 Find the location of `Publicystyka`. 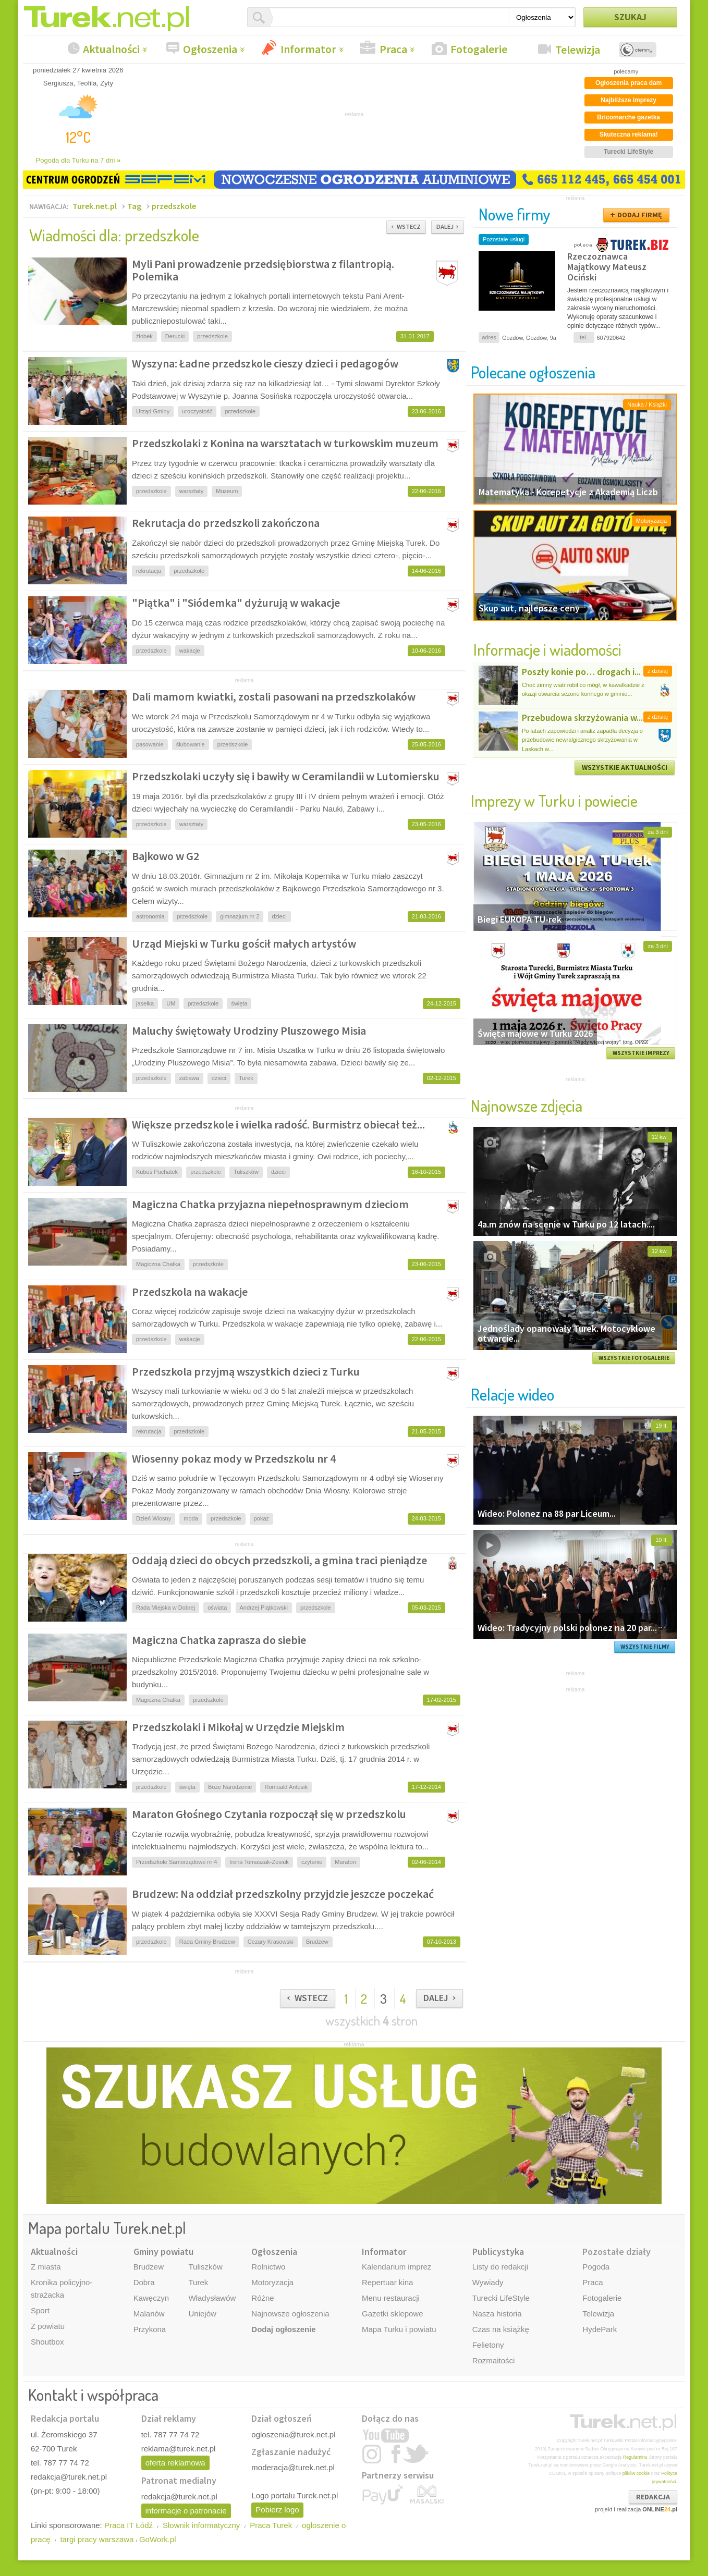

Publicystyka is located at coordinates (498, 2252).